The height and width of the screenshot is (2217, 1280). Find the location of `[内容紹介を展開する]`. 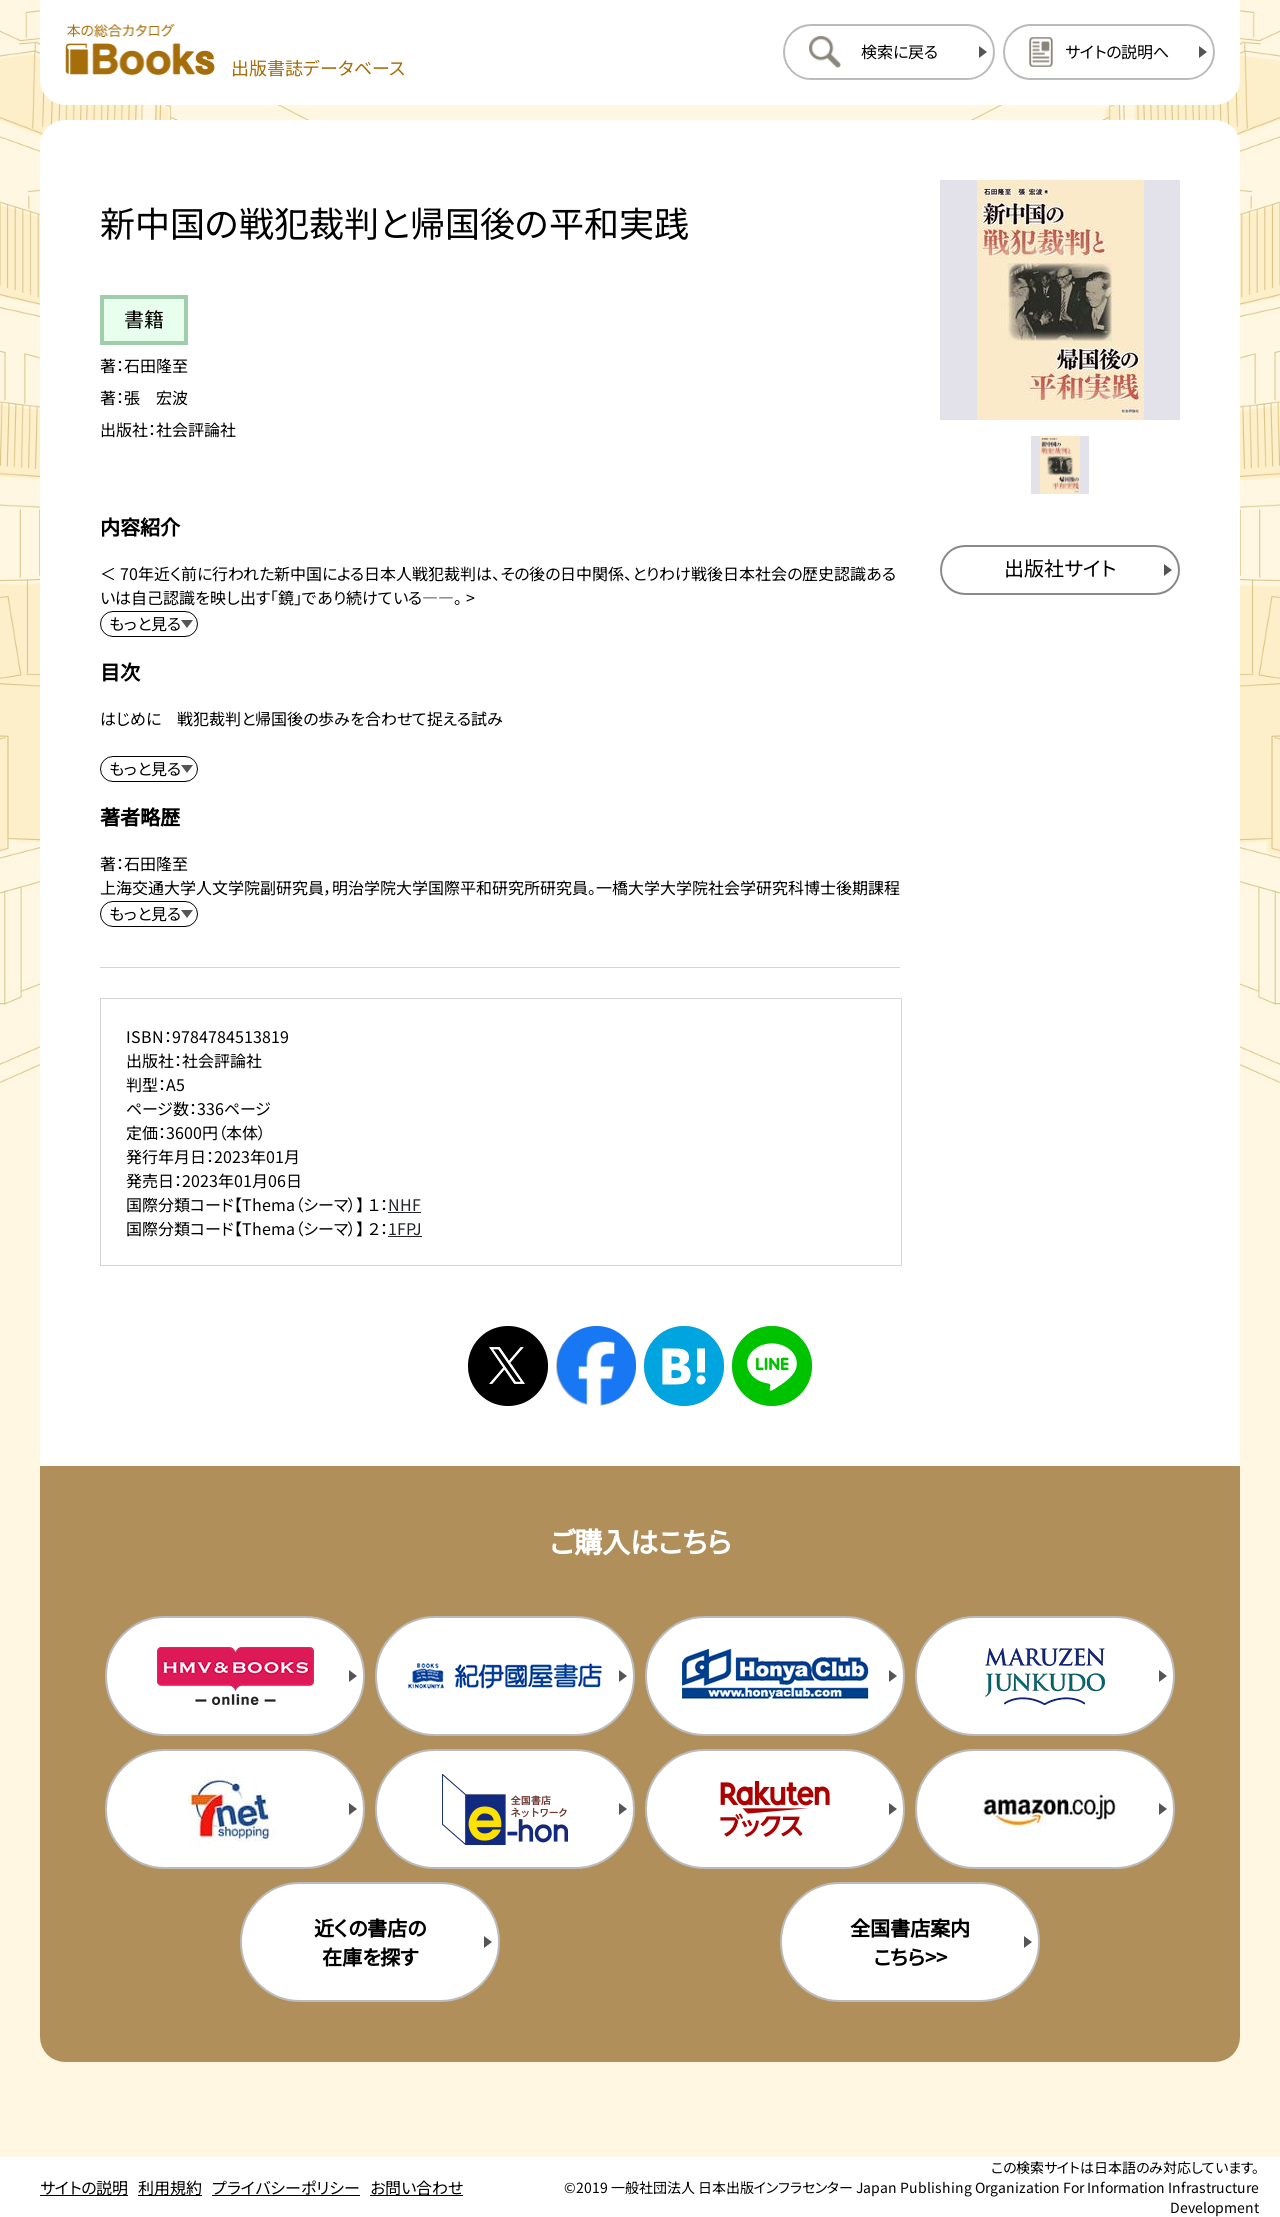

[内容紹介を展開する] is located at coordinates (149, 624).